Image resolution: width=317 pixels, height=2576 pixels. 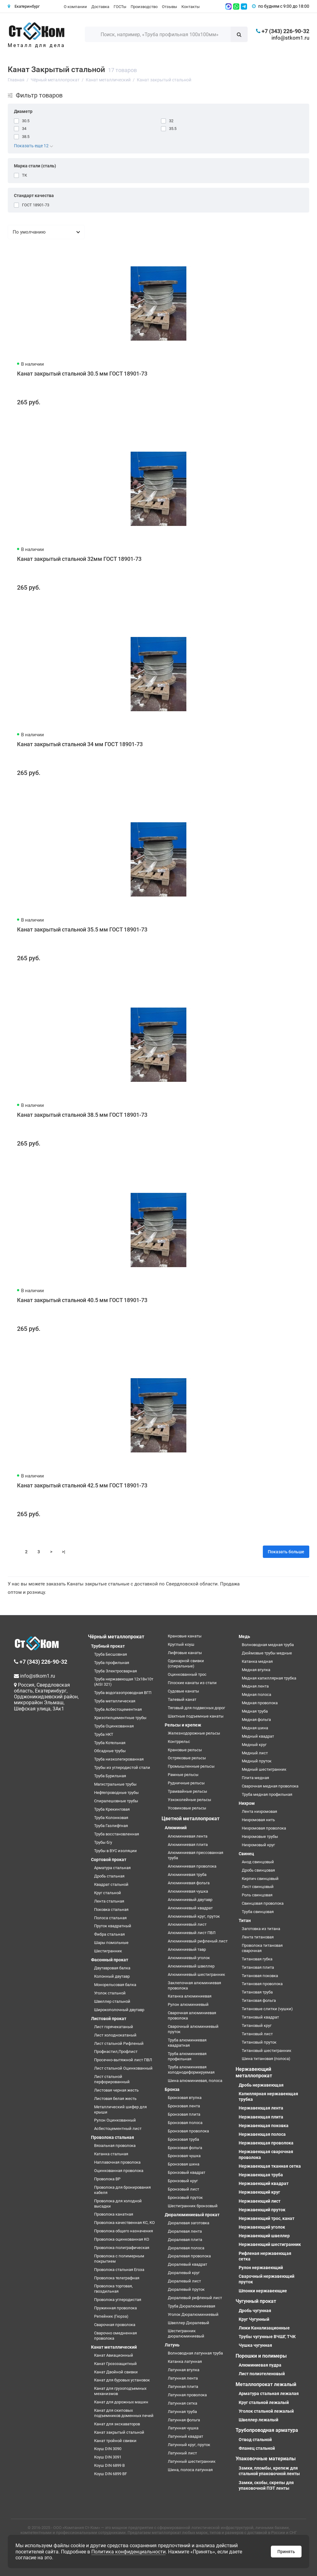 What do you see at coordinates (246, 1853) in the screenshot?
I see `Свинец` at bounding box center [246, 1853].